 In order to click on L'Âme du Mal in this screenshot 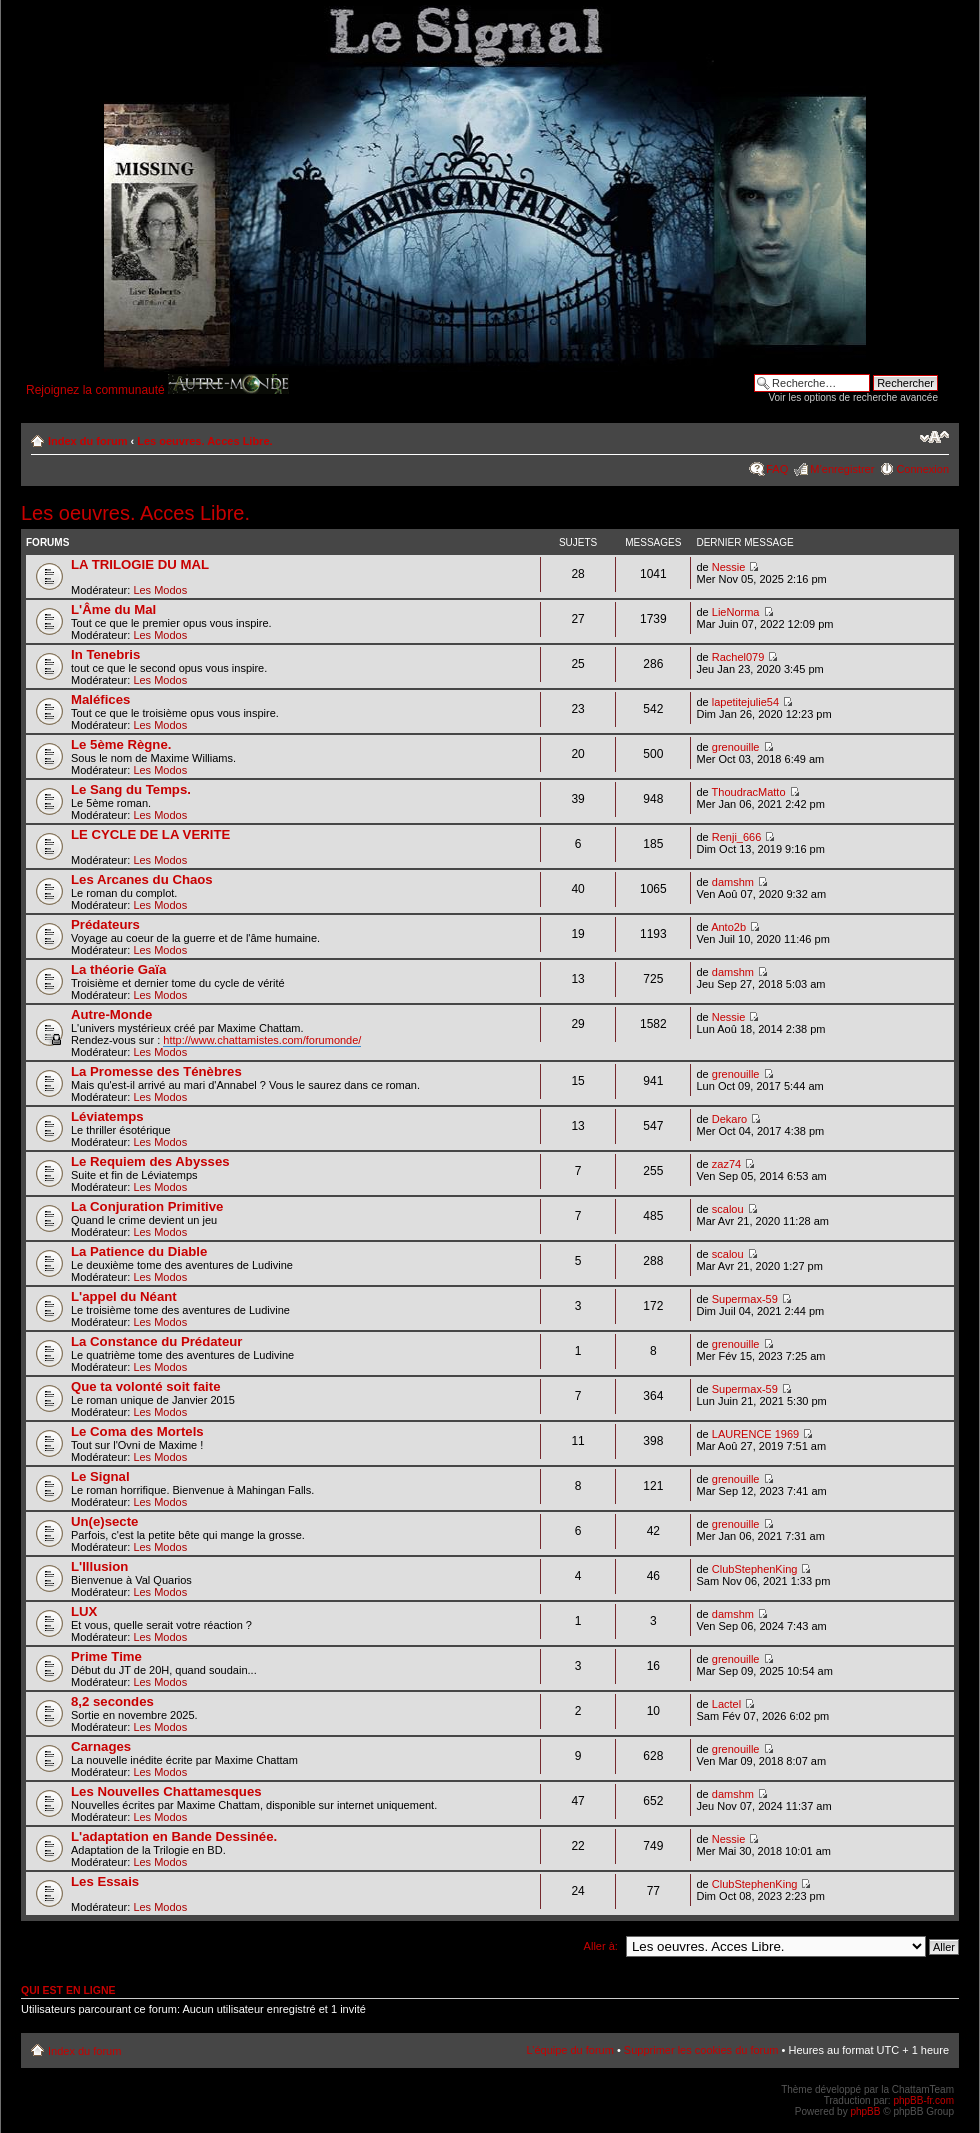, I will do `click(113, 609)`.